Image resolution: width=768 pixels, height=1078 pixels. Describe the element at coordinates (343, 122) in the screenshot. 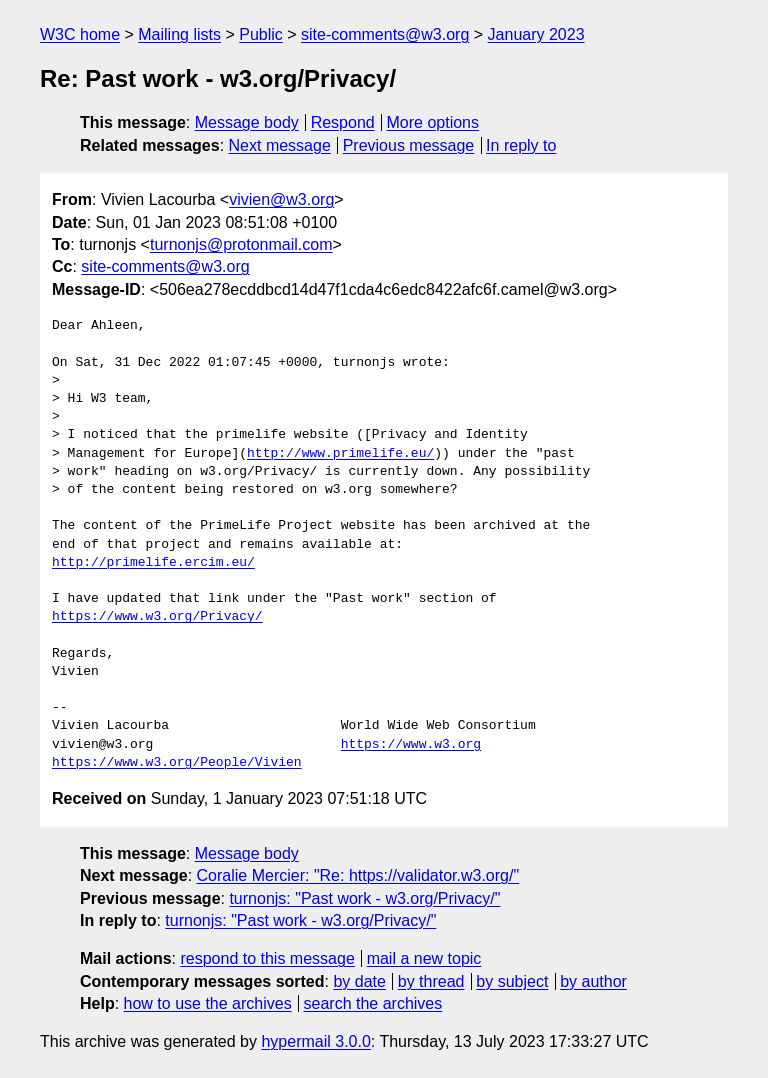

I see `Respond` at that location.